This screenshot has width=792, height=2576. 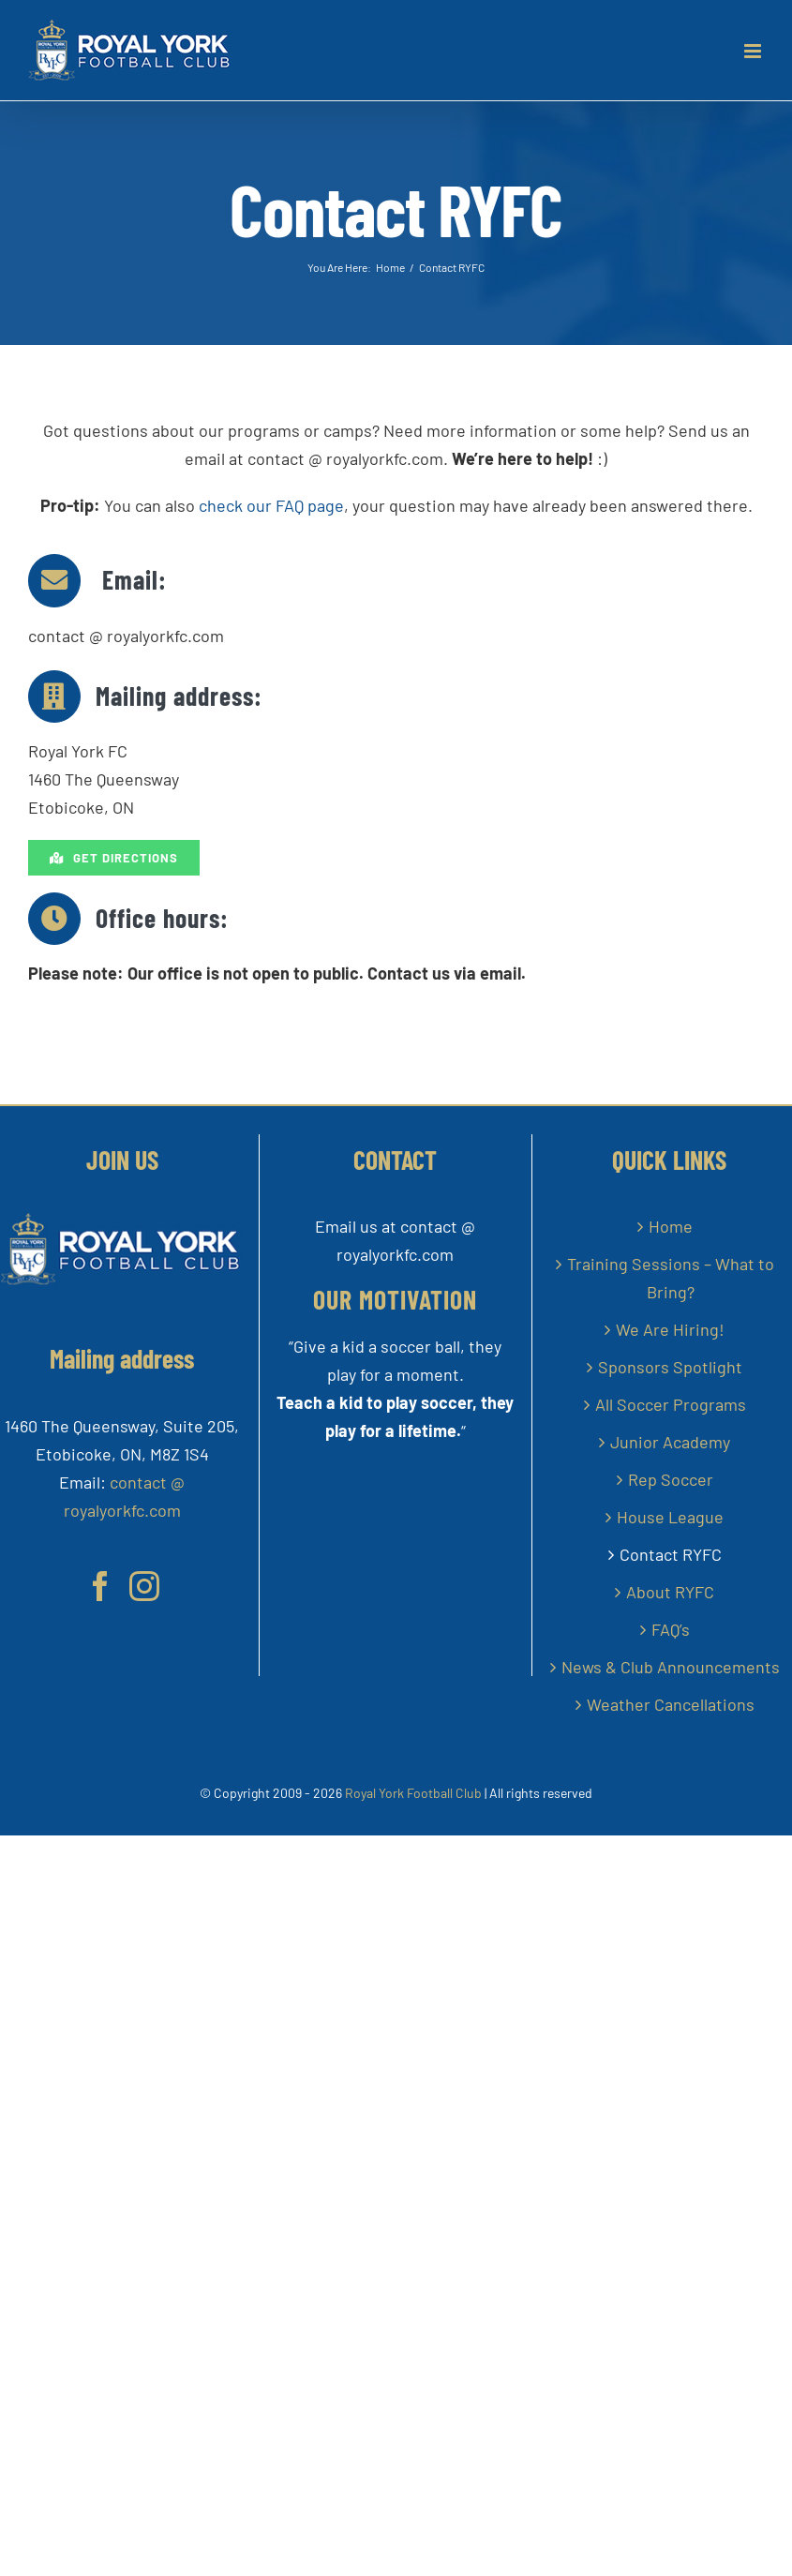 I want to click on Junior Academy, so click(x=670, y=1441).